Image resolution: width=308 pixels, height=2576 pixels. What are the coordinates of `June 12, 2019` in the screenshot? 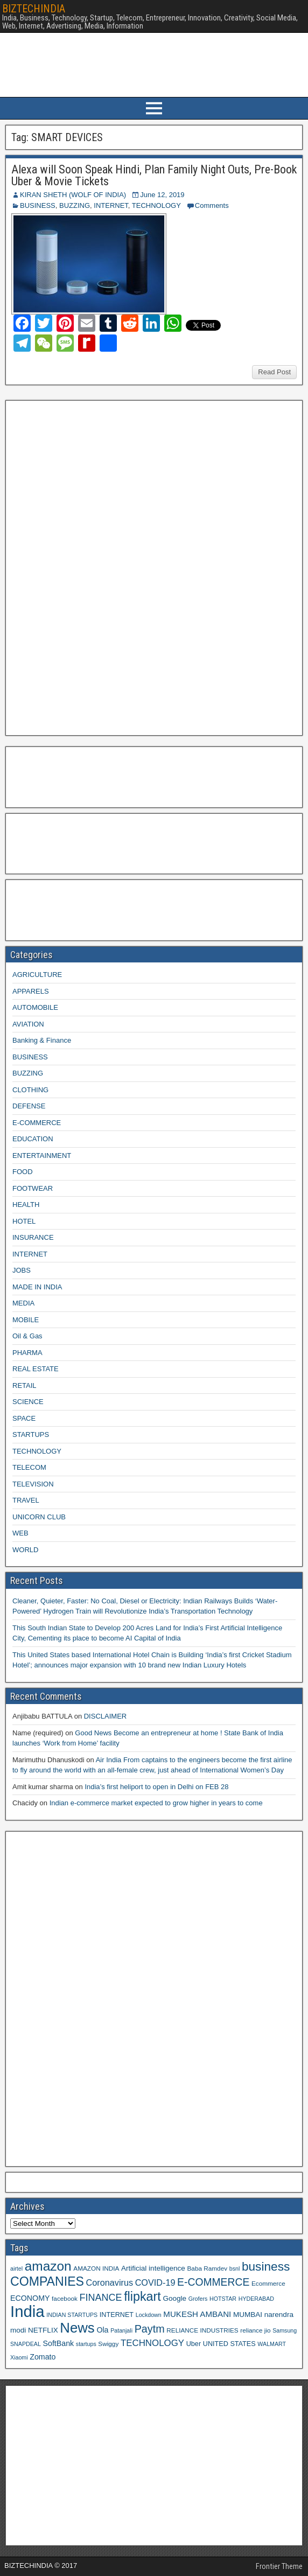 It's located at (162, 195).